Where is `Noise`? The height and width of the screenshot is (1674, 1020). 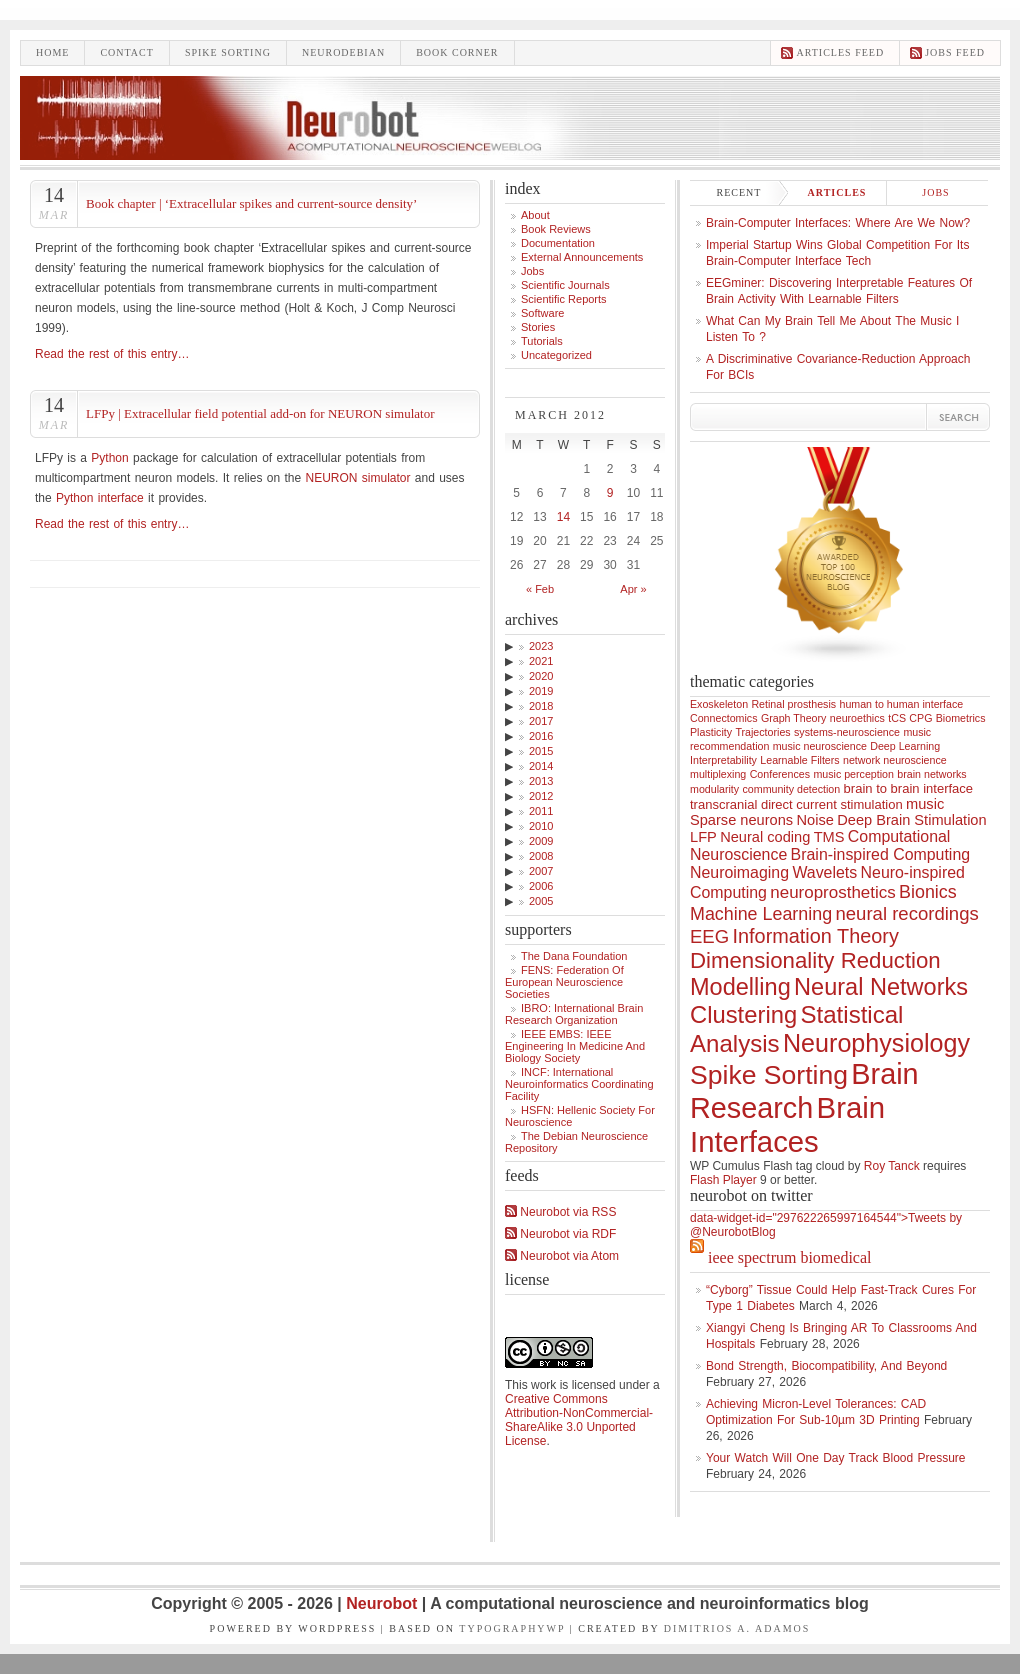 Noise is located at coordinates (815, 820).